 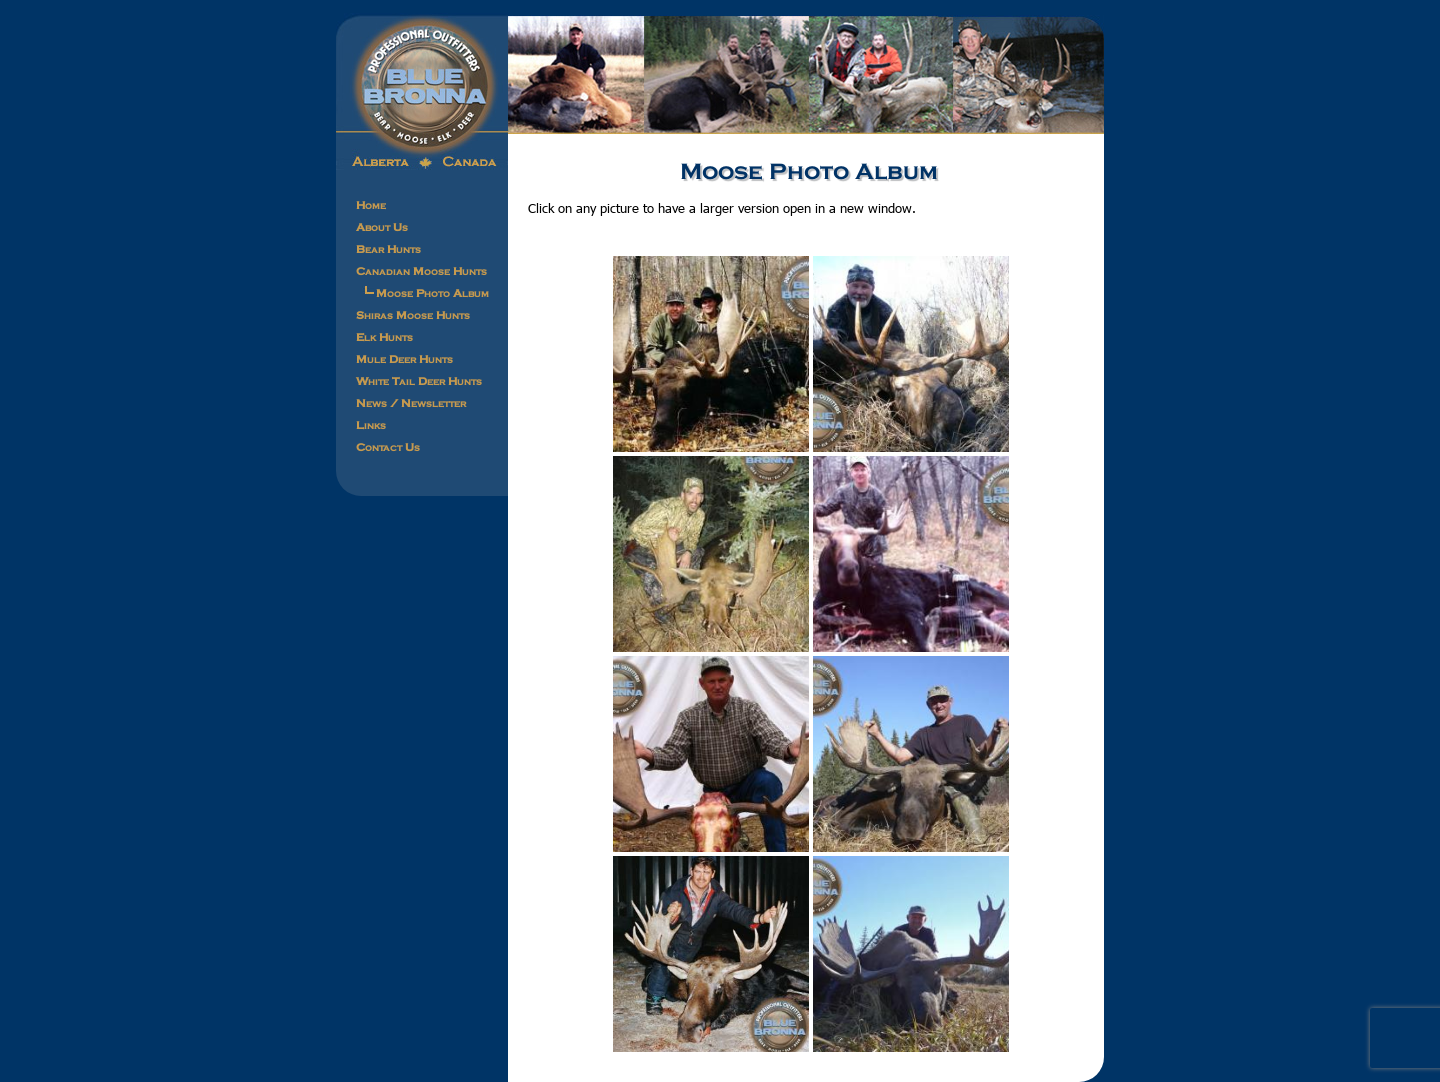 I want to click on About Us, so click(x=382, y=227).